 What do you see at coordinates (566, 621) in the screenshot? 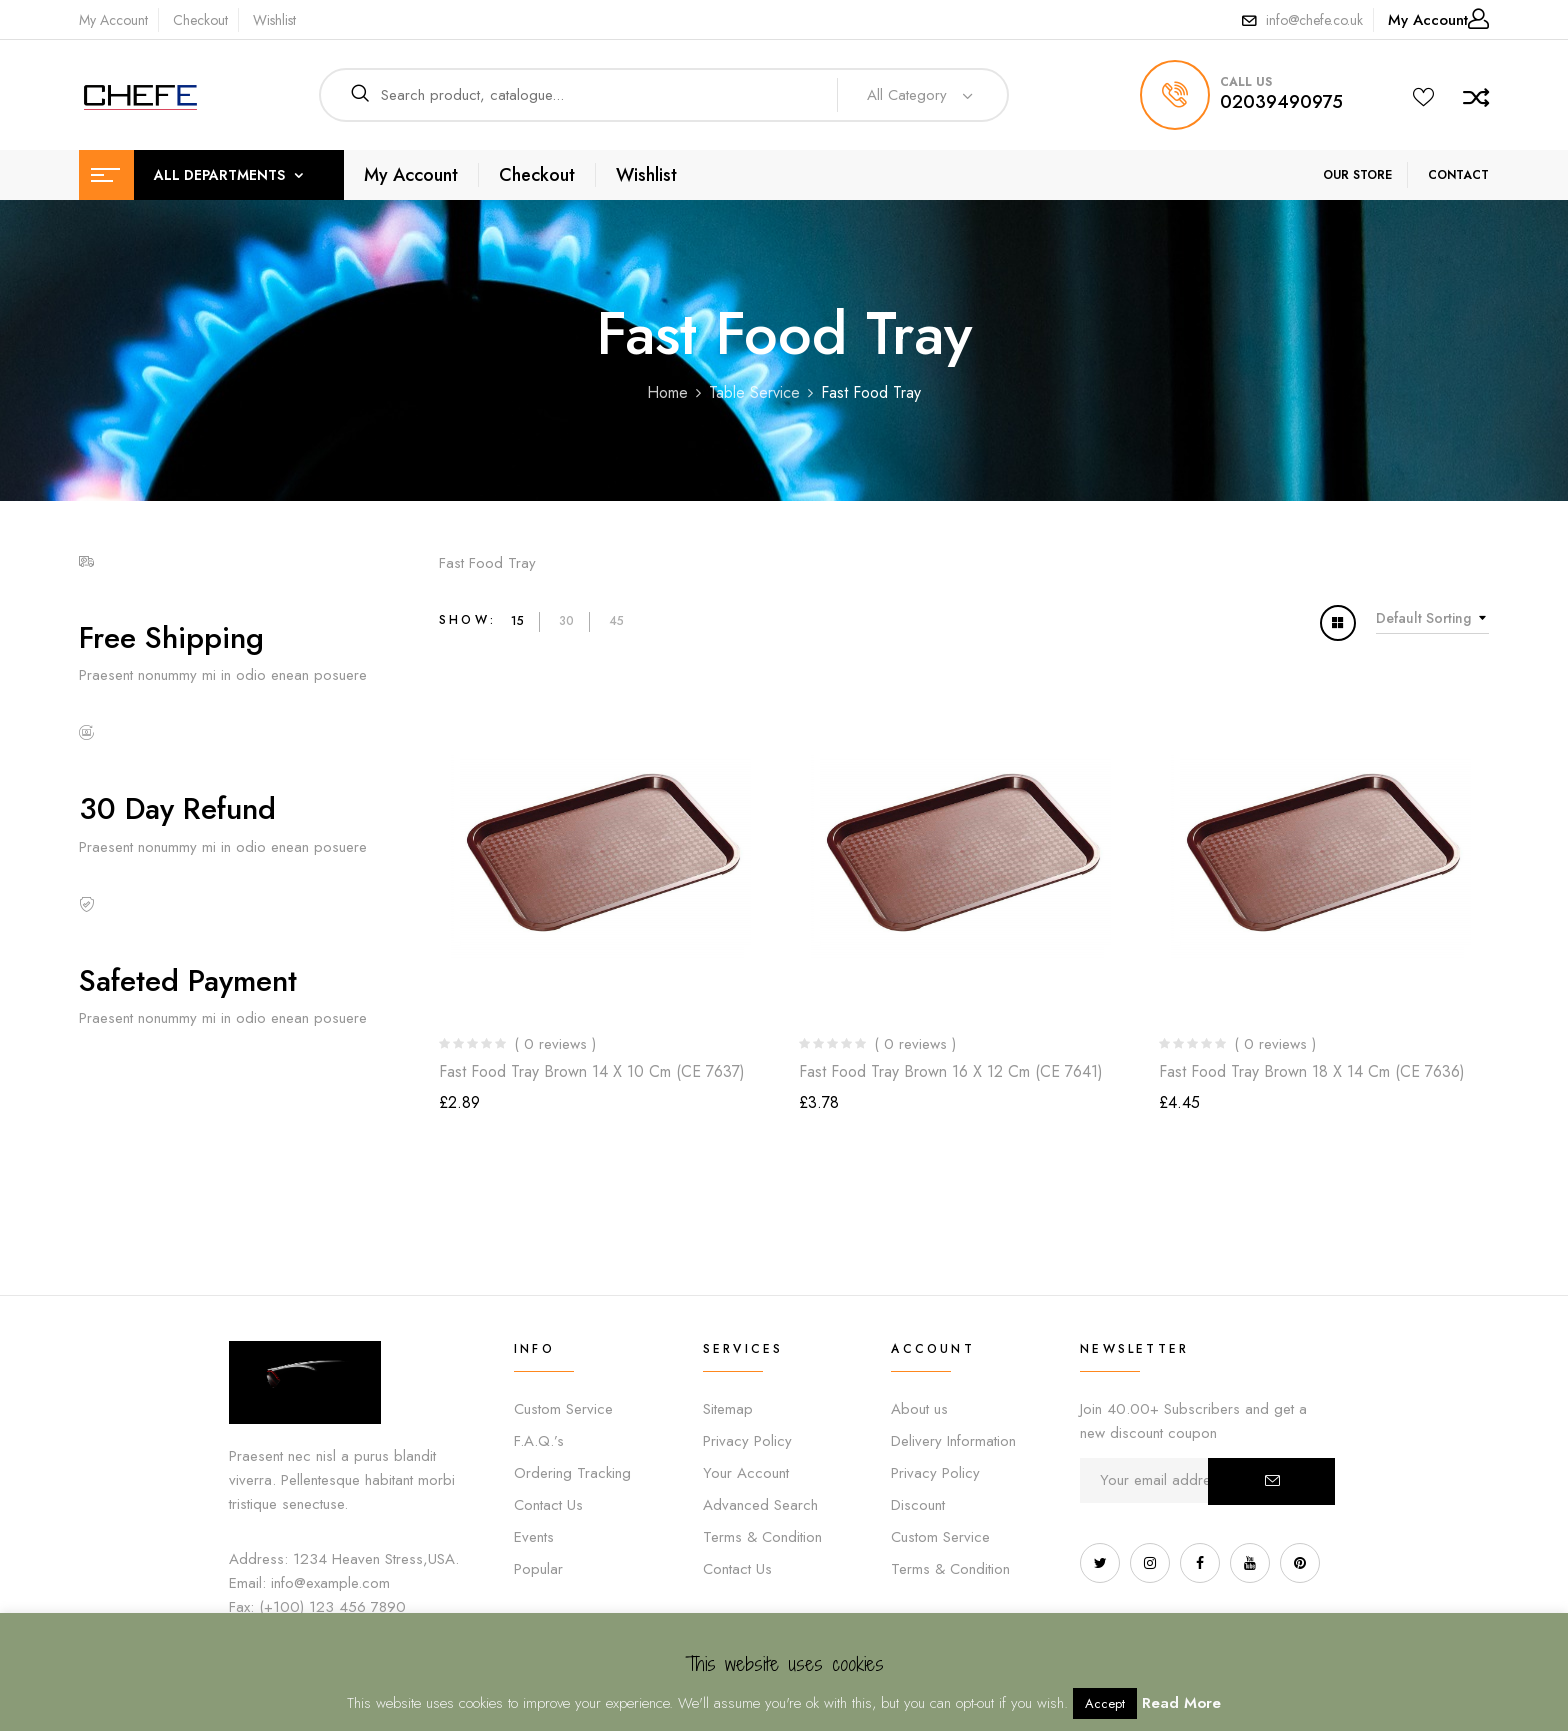
I see `30` at bounding box center [566, 621].